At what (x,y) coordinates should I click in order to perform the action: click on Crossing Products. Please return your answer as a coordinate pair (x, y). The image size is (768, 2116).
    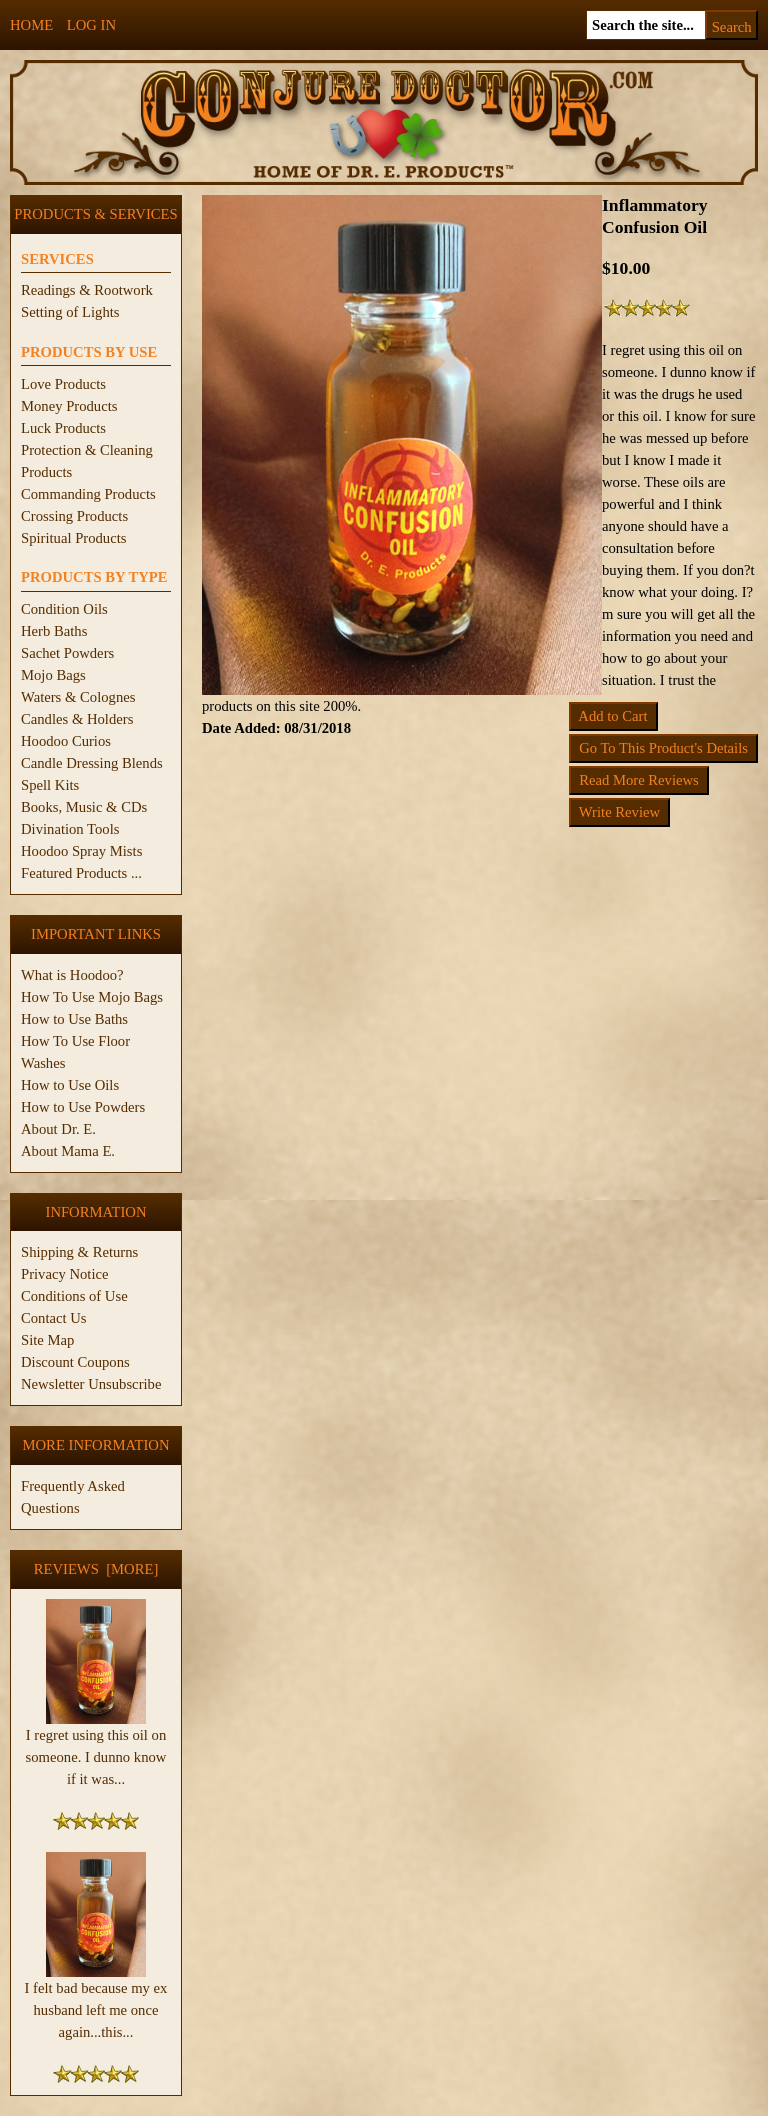
    Looking at the image, I should click on (74, 516).